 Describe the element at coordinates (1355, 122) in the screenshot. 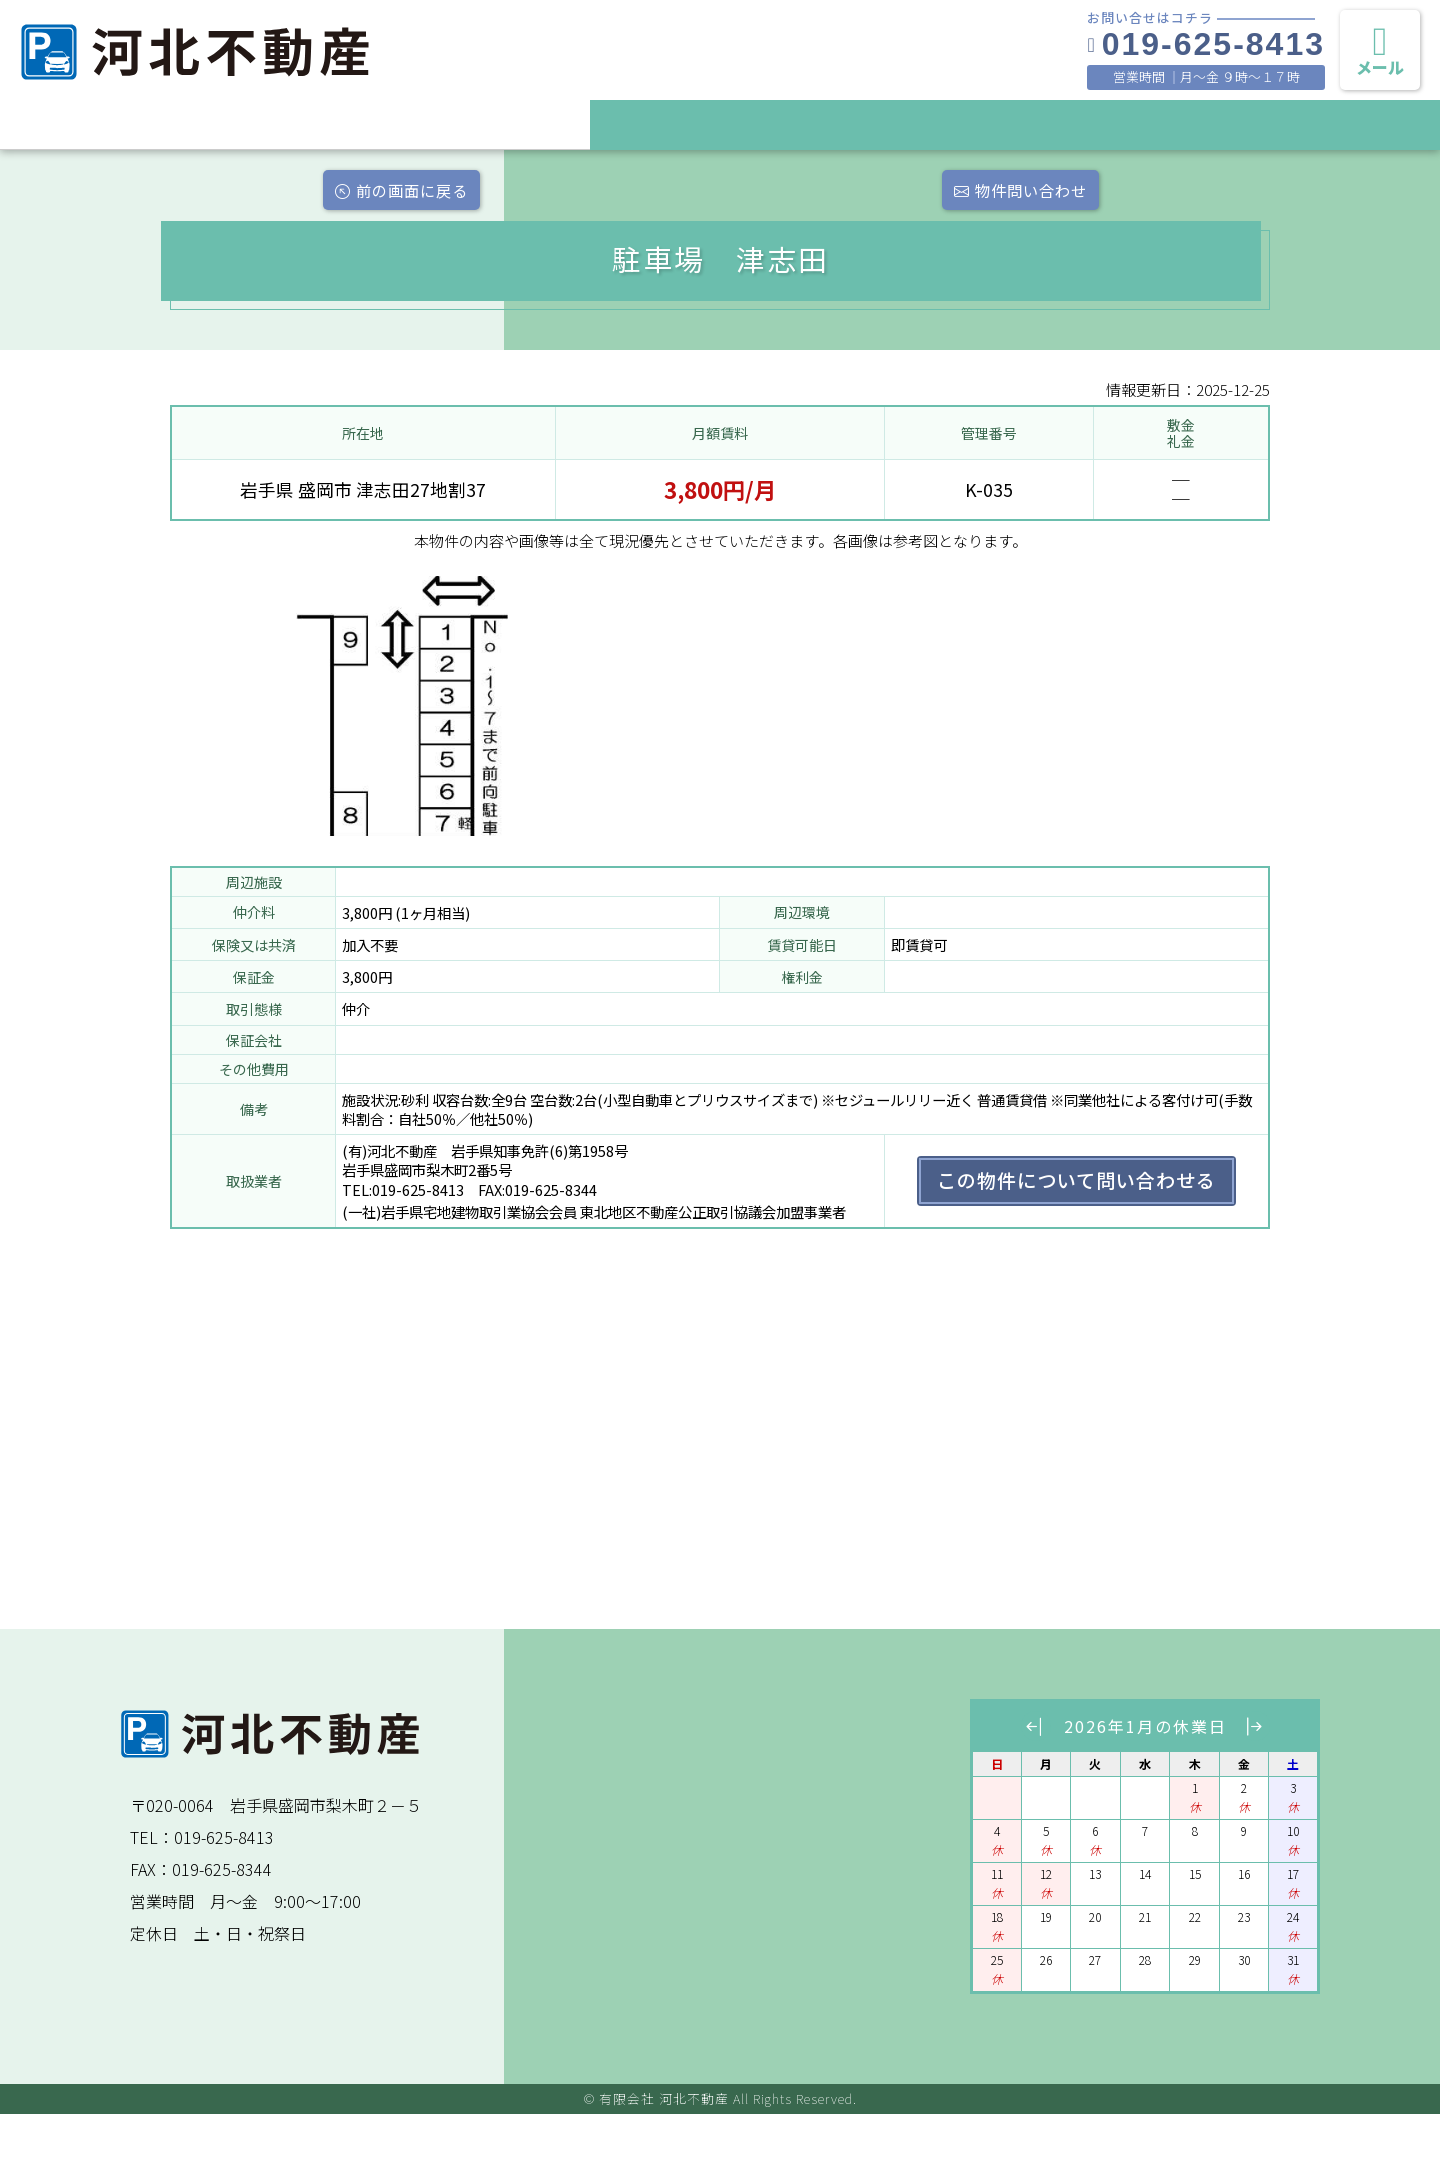

I see `プライバシーポリシー` at that location.